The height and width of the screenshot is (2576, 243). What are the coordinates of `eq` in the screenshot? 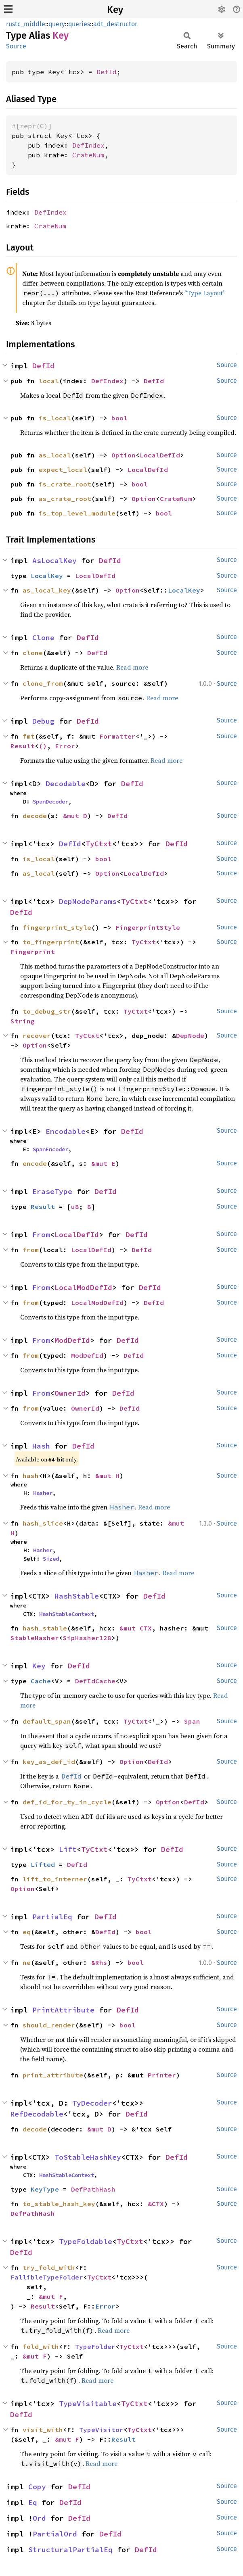 It's located at (27, 1932).